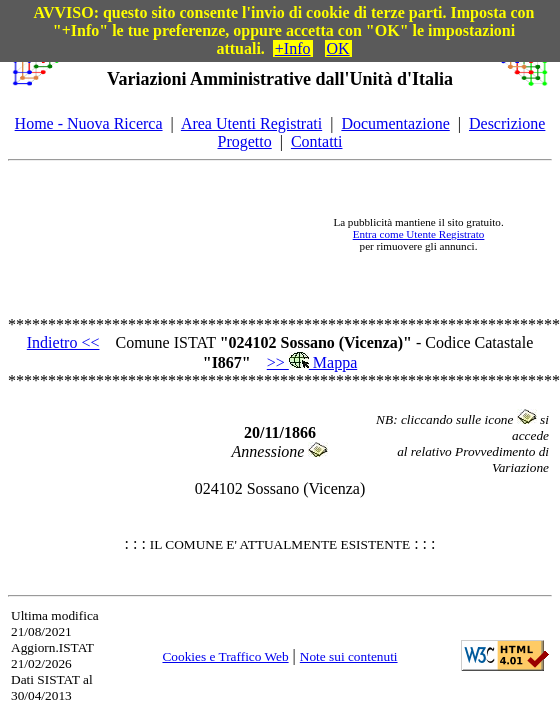 The height and width of the screenshot is (720, 560). Describe the element at coordinates (89, 123) in the screenshot. I see `Home - Nuova Ricerca` at that location.